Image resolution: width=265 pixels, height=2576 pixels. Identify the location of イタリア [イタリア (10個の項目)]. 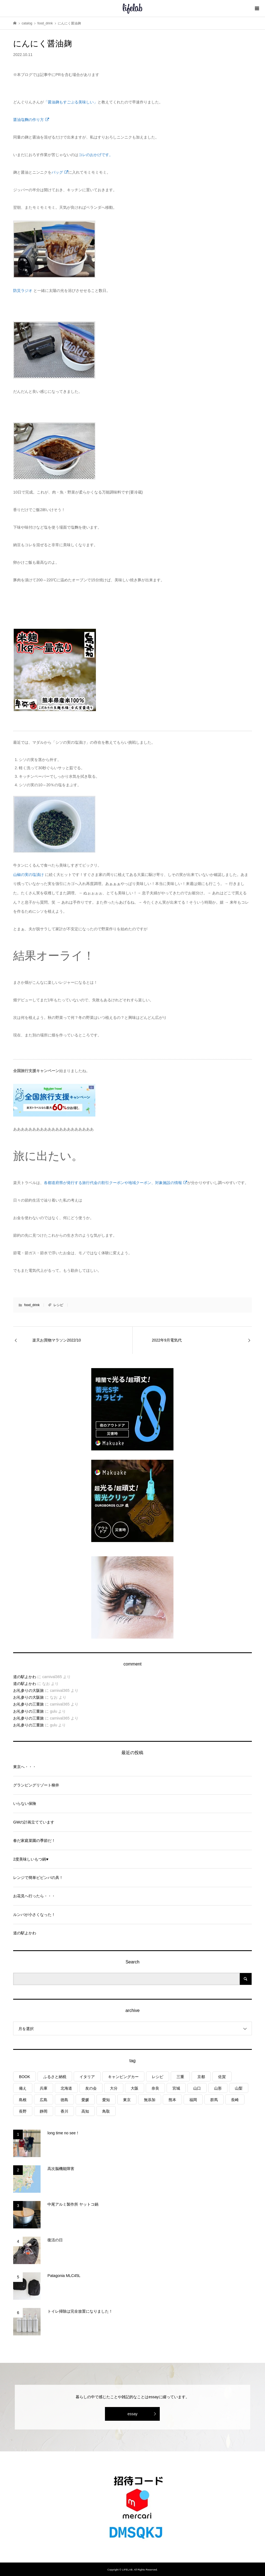
(87, 2077).